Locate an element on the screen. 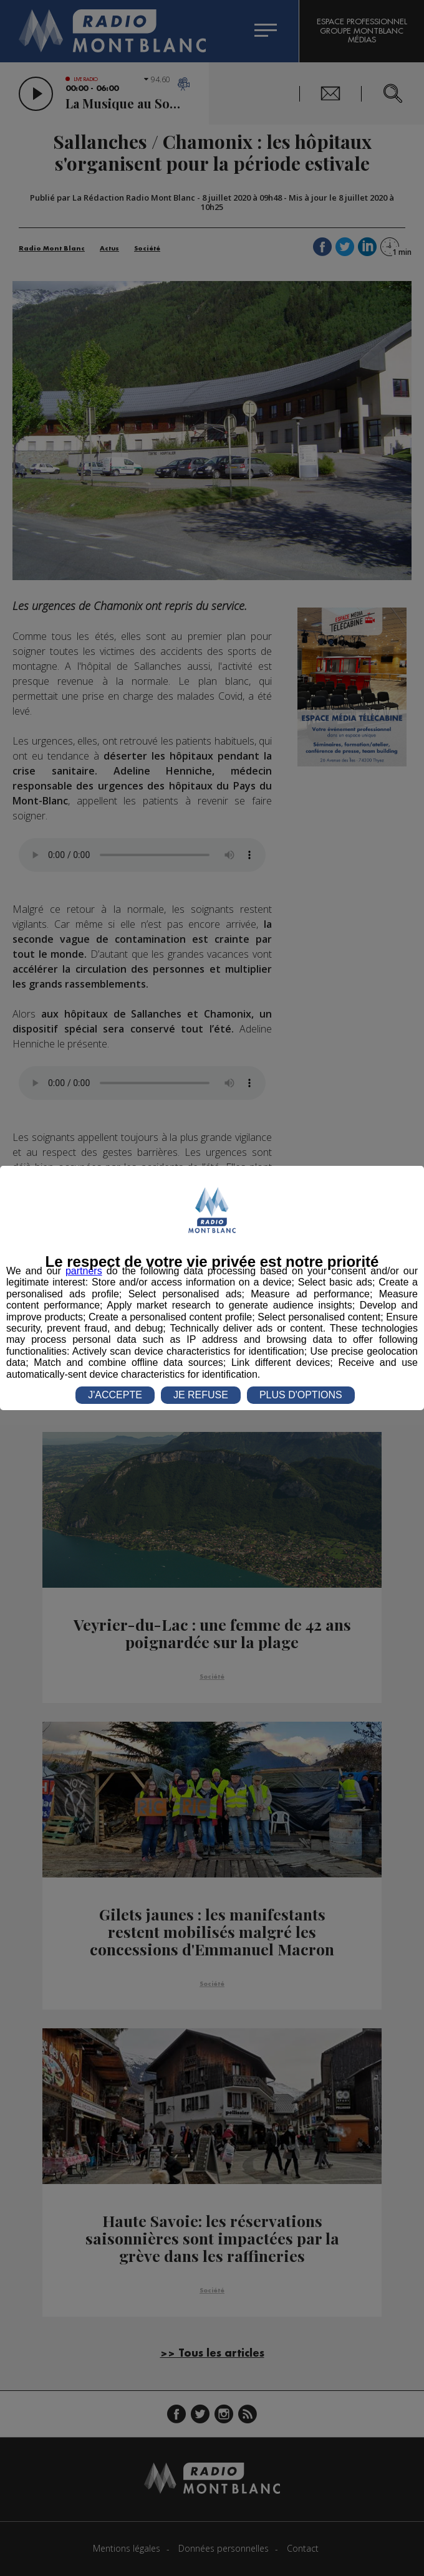 This screenshot has height=2576, width=424. PLUS D'OPTIONS is located at coordinates (300, 1395).